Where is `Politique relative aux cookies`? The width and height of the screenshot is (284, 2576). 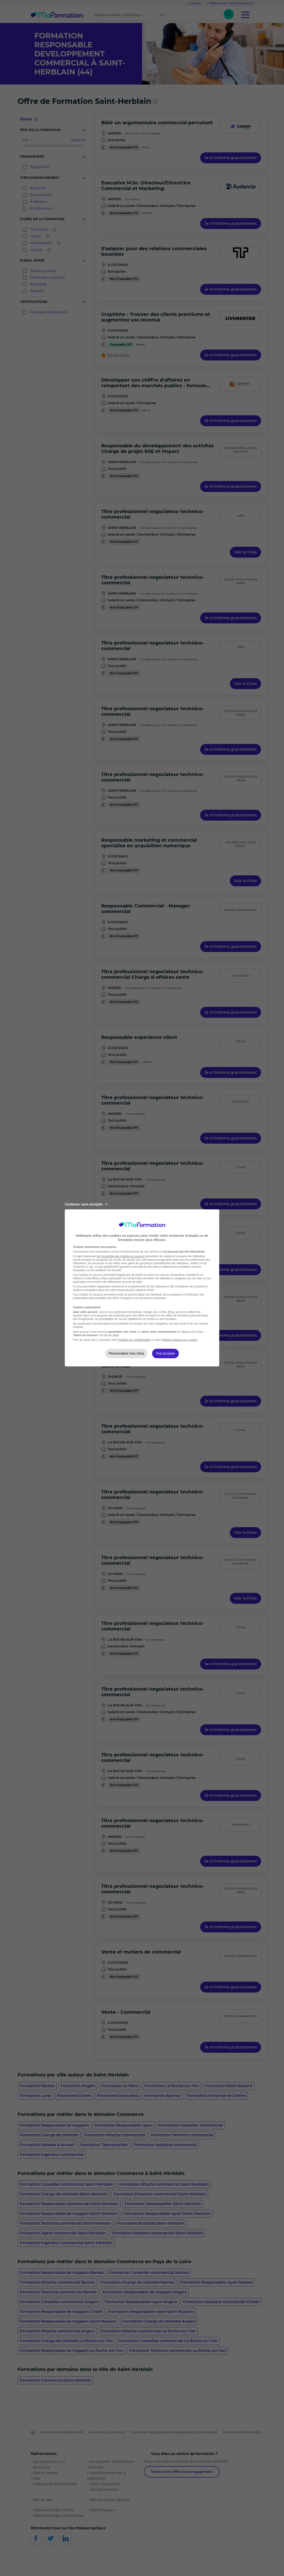 Politique relative aux cookies is located at coordinates (179, 1340).